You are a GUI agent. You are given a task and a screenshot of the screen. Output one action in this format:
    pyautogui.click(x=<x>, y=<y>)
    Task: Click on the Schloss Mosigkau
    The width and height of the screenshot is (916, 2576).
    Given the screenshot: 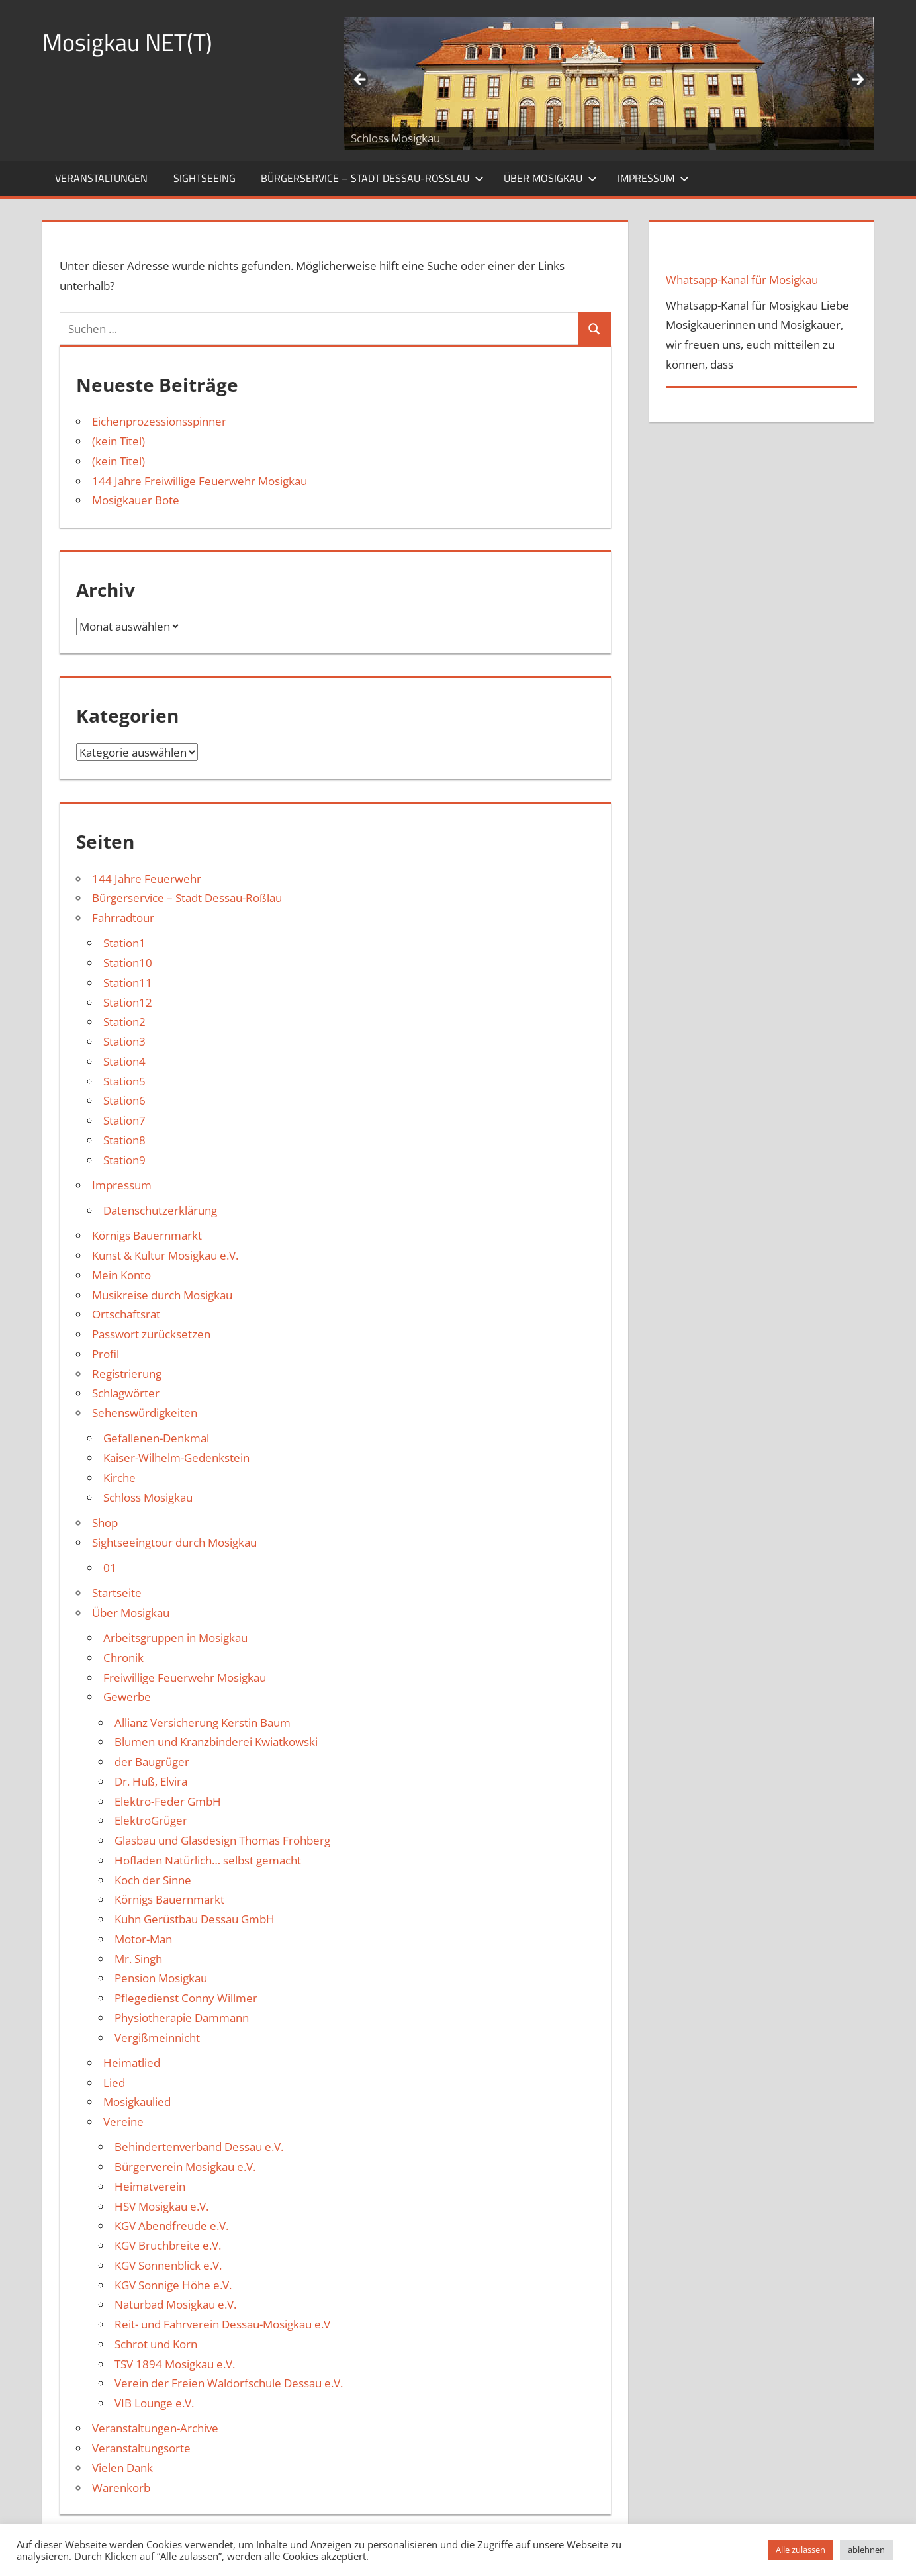 What is the action you would take?
    pyautogui.click(x=148, y=1497)
    